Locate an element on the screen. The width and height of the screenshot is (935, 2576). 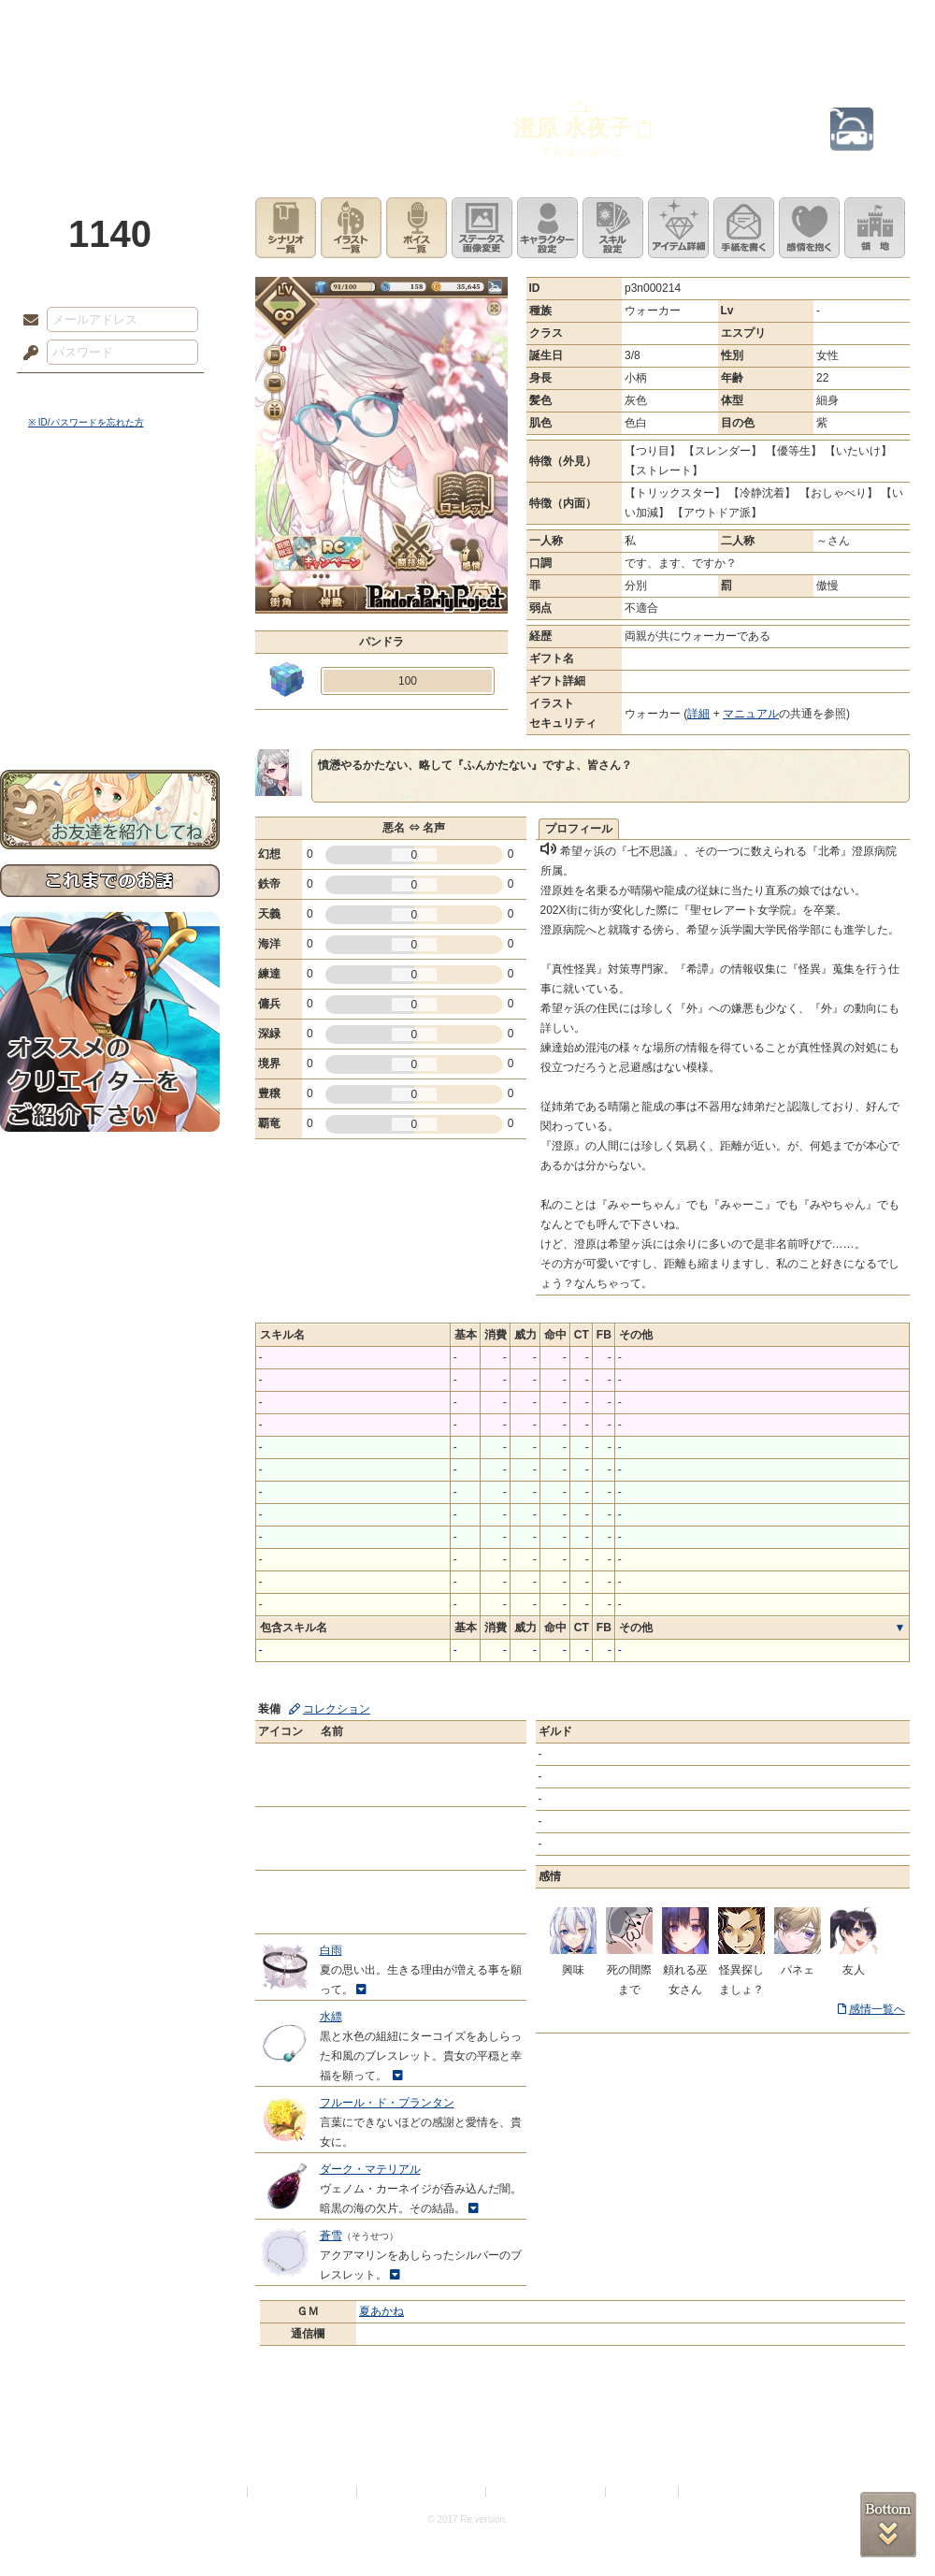
TOP is located at coordinates (68, 23).